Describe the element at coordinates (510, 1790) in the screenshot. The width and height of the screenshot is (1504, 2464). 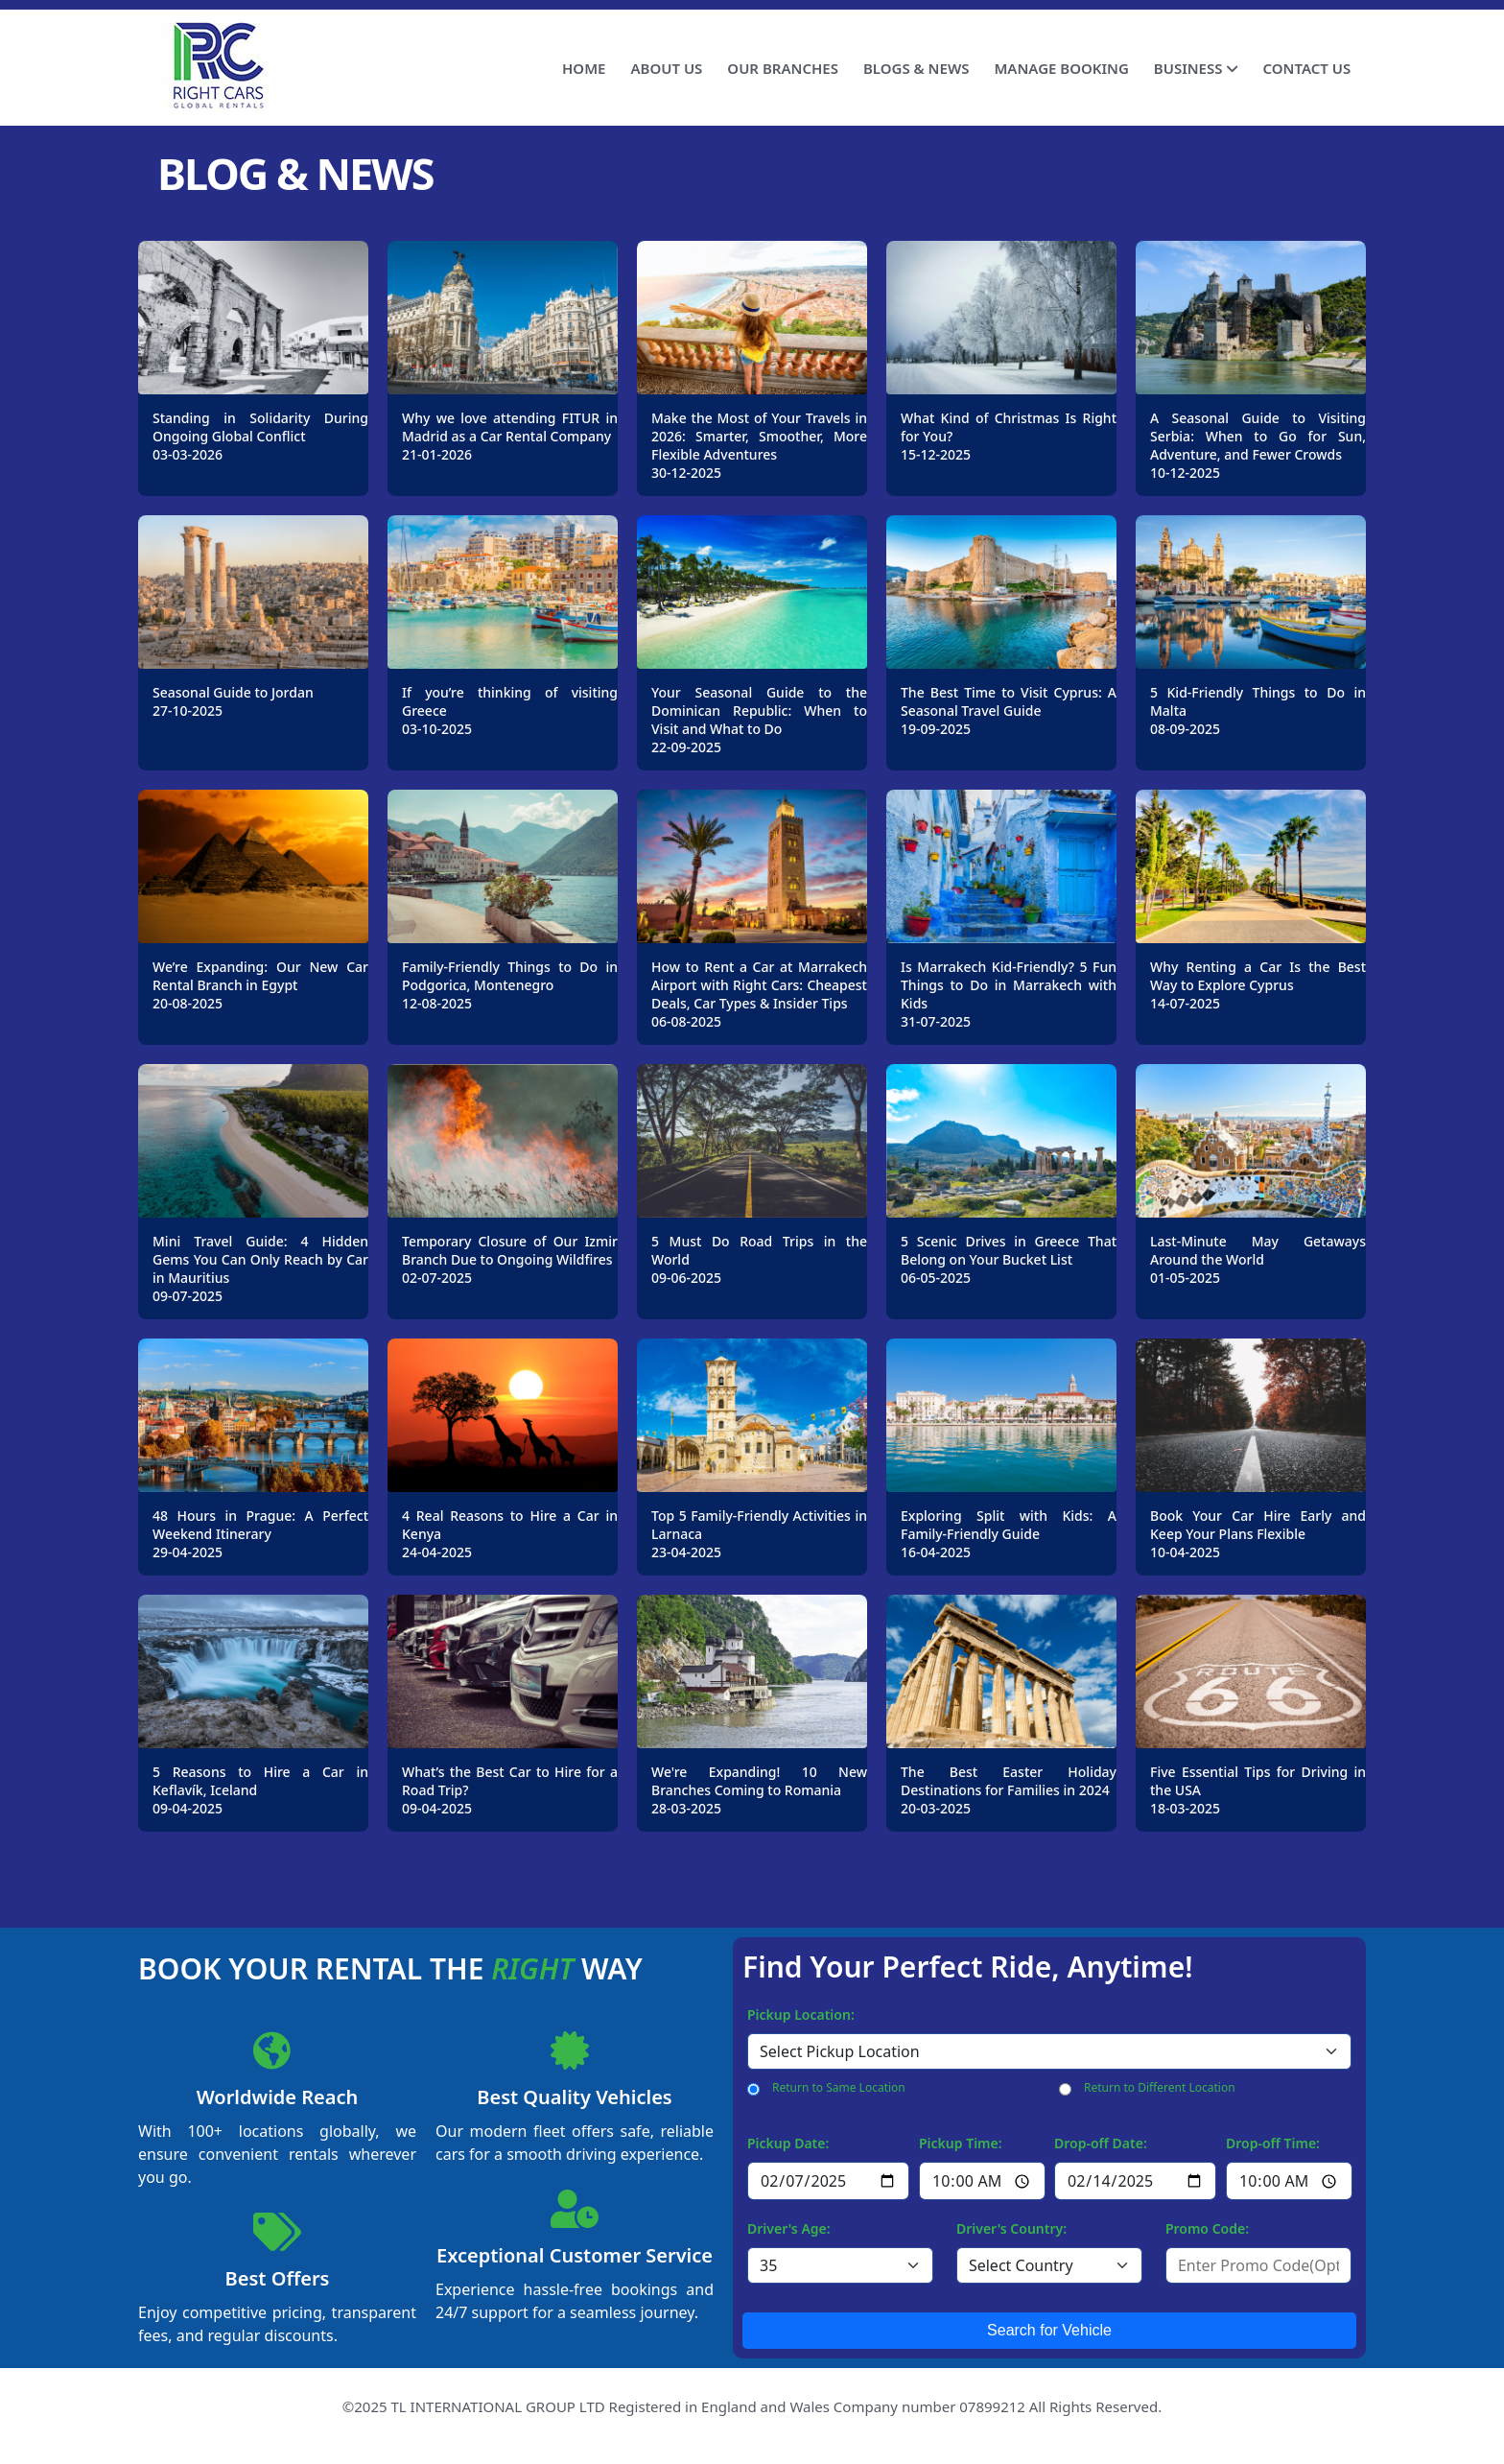
I see `What’s the Best Car to Hire for a Road Trip?09-04-2025` at that location.